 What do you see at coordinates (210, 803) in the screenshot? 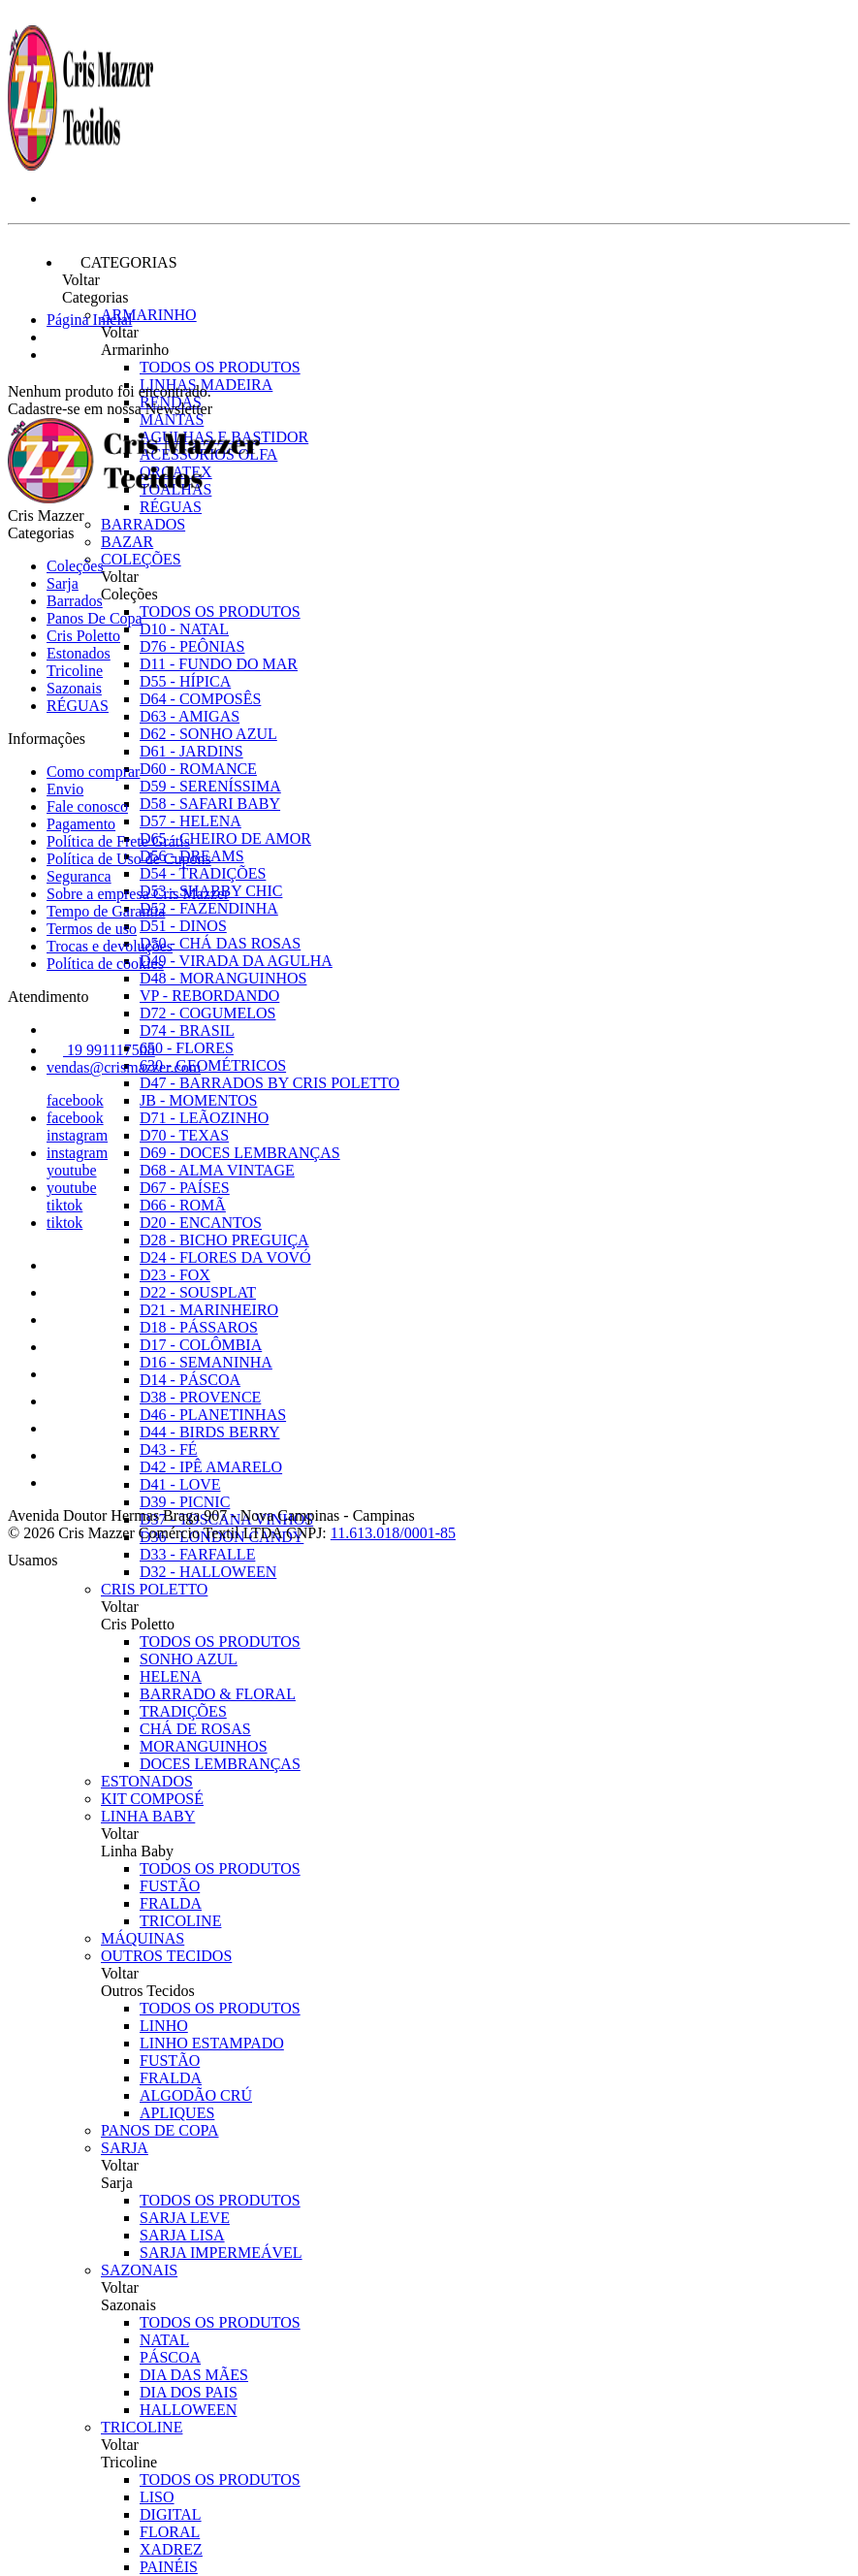
I see `D58 - SAFARI BABY` at bounding box center [210, 803].